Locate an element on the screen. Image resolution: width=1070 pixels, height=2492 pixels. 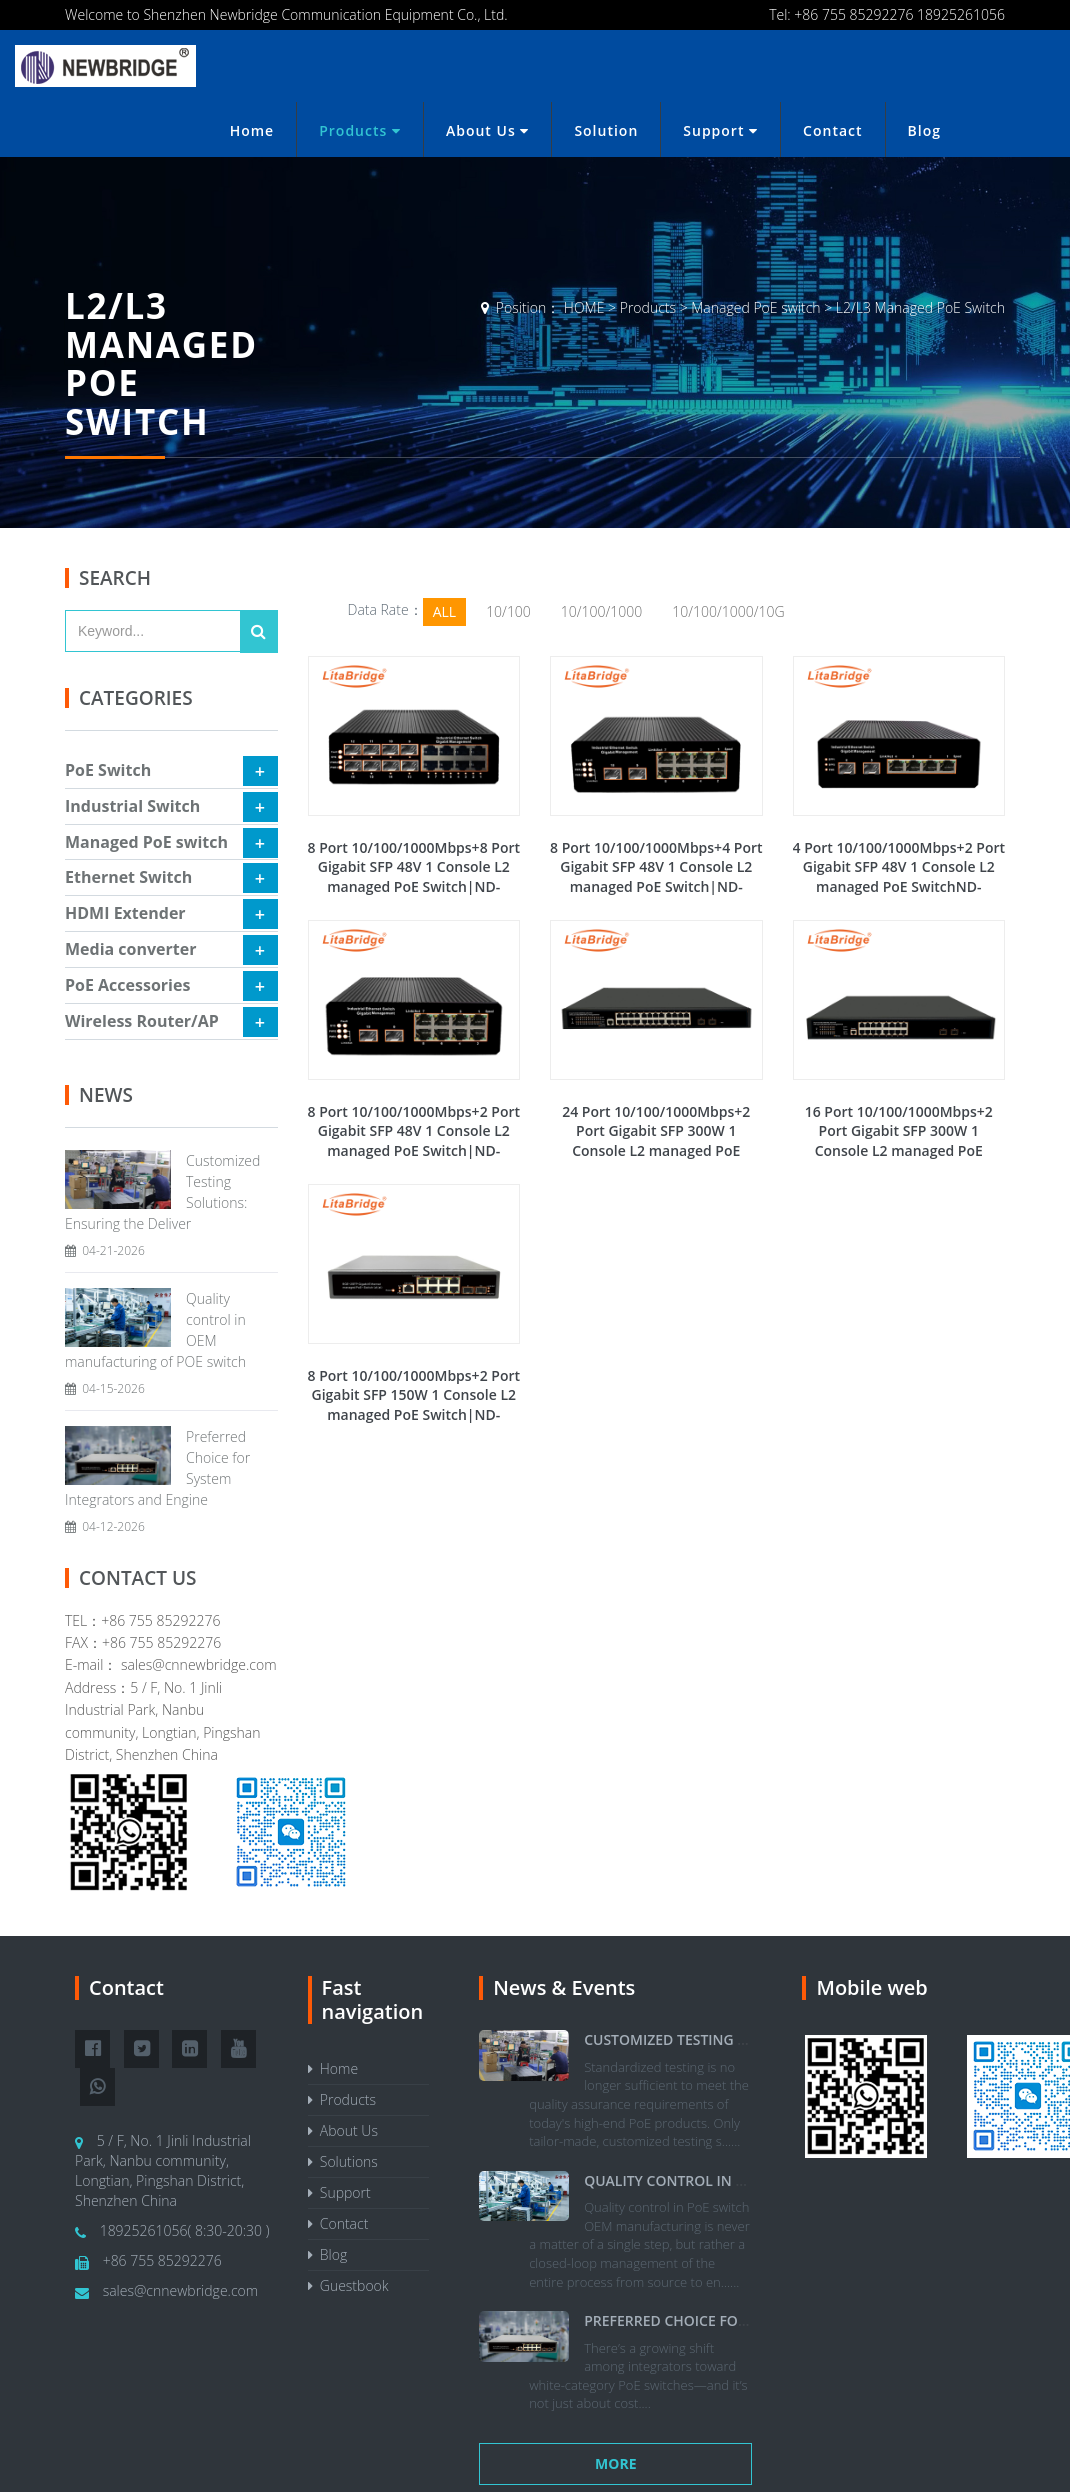
8 Port 10/100/1000Mbps+2 Port Gigabit SFP 150W 1 Console L2 managed PoE Switch|ND-GS3210FP is located at coordinates (414, 1405).